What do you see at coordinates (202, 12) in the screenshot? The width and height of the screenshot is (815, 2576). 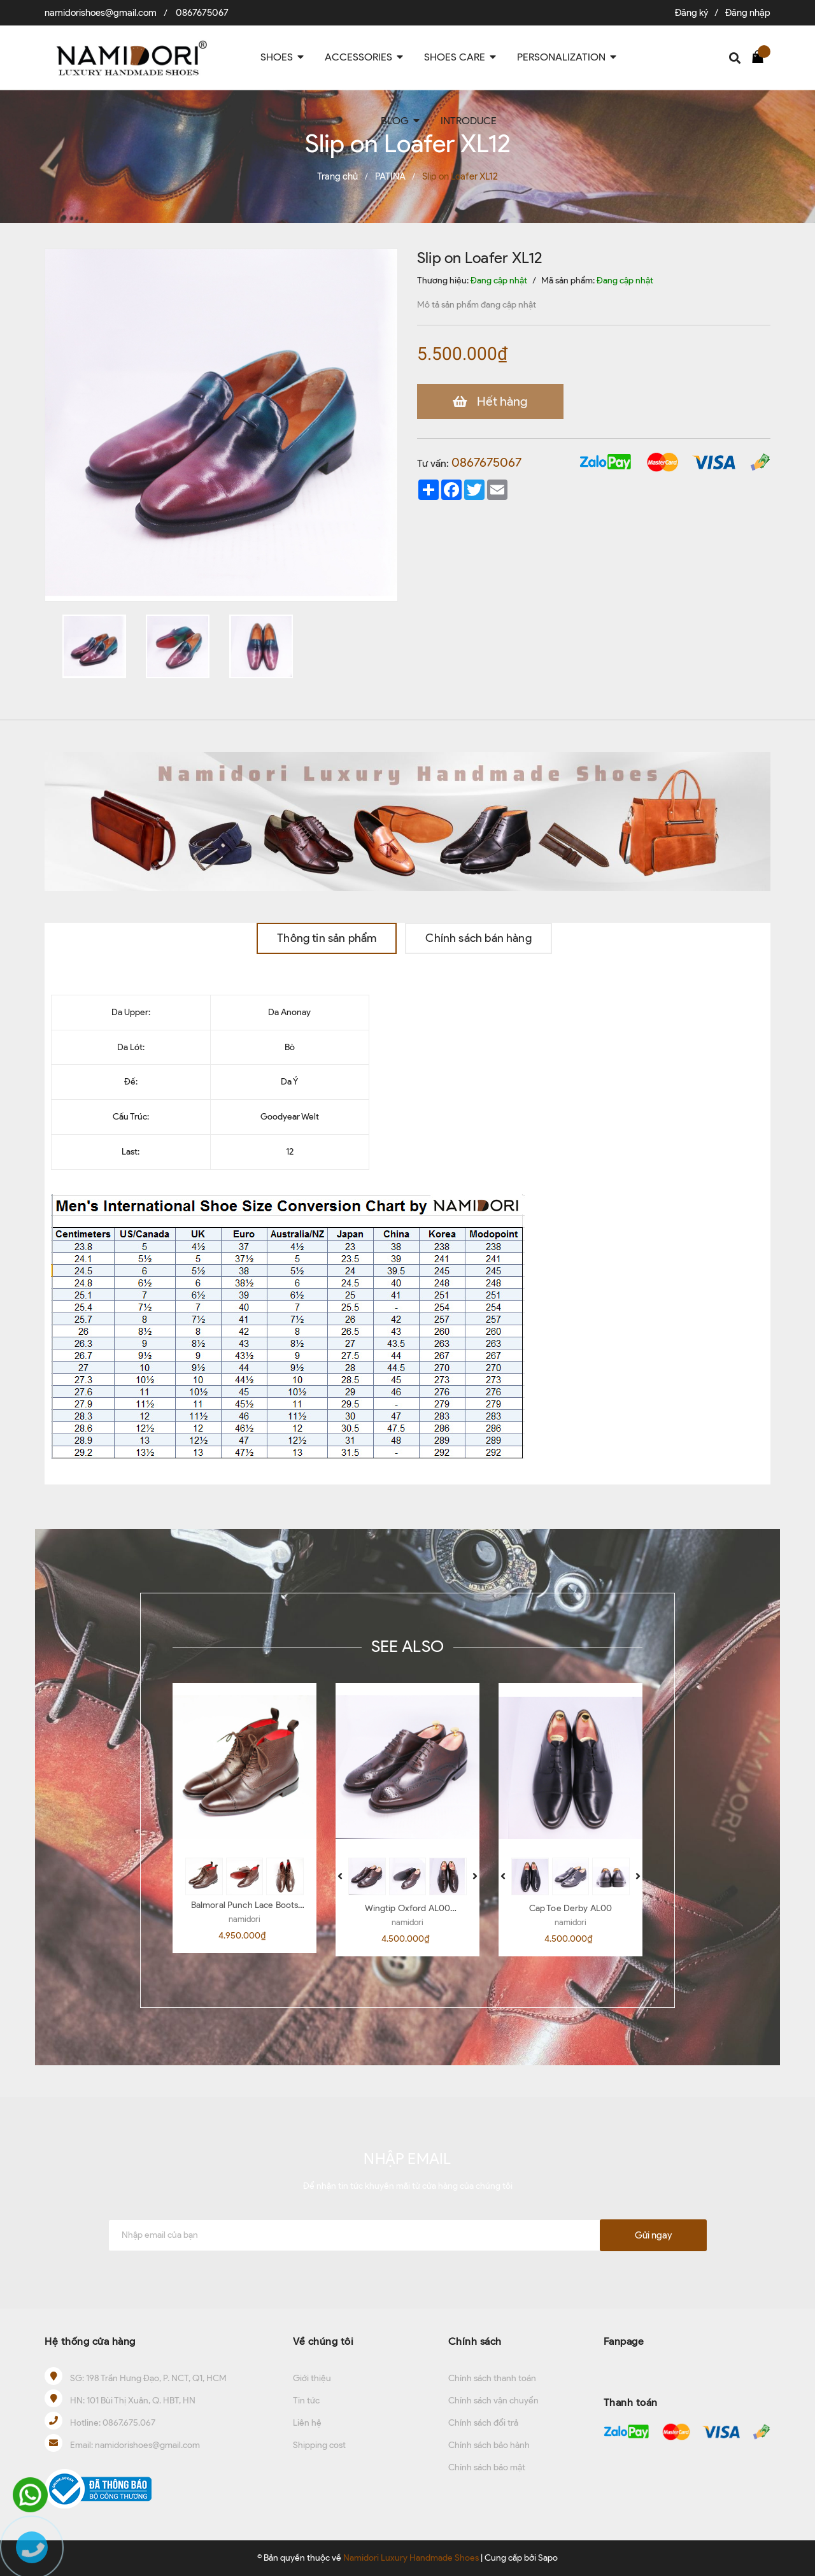 I see `0867675067` at bounding box center [202, 12].